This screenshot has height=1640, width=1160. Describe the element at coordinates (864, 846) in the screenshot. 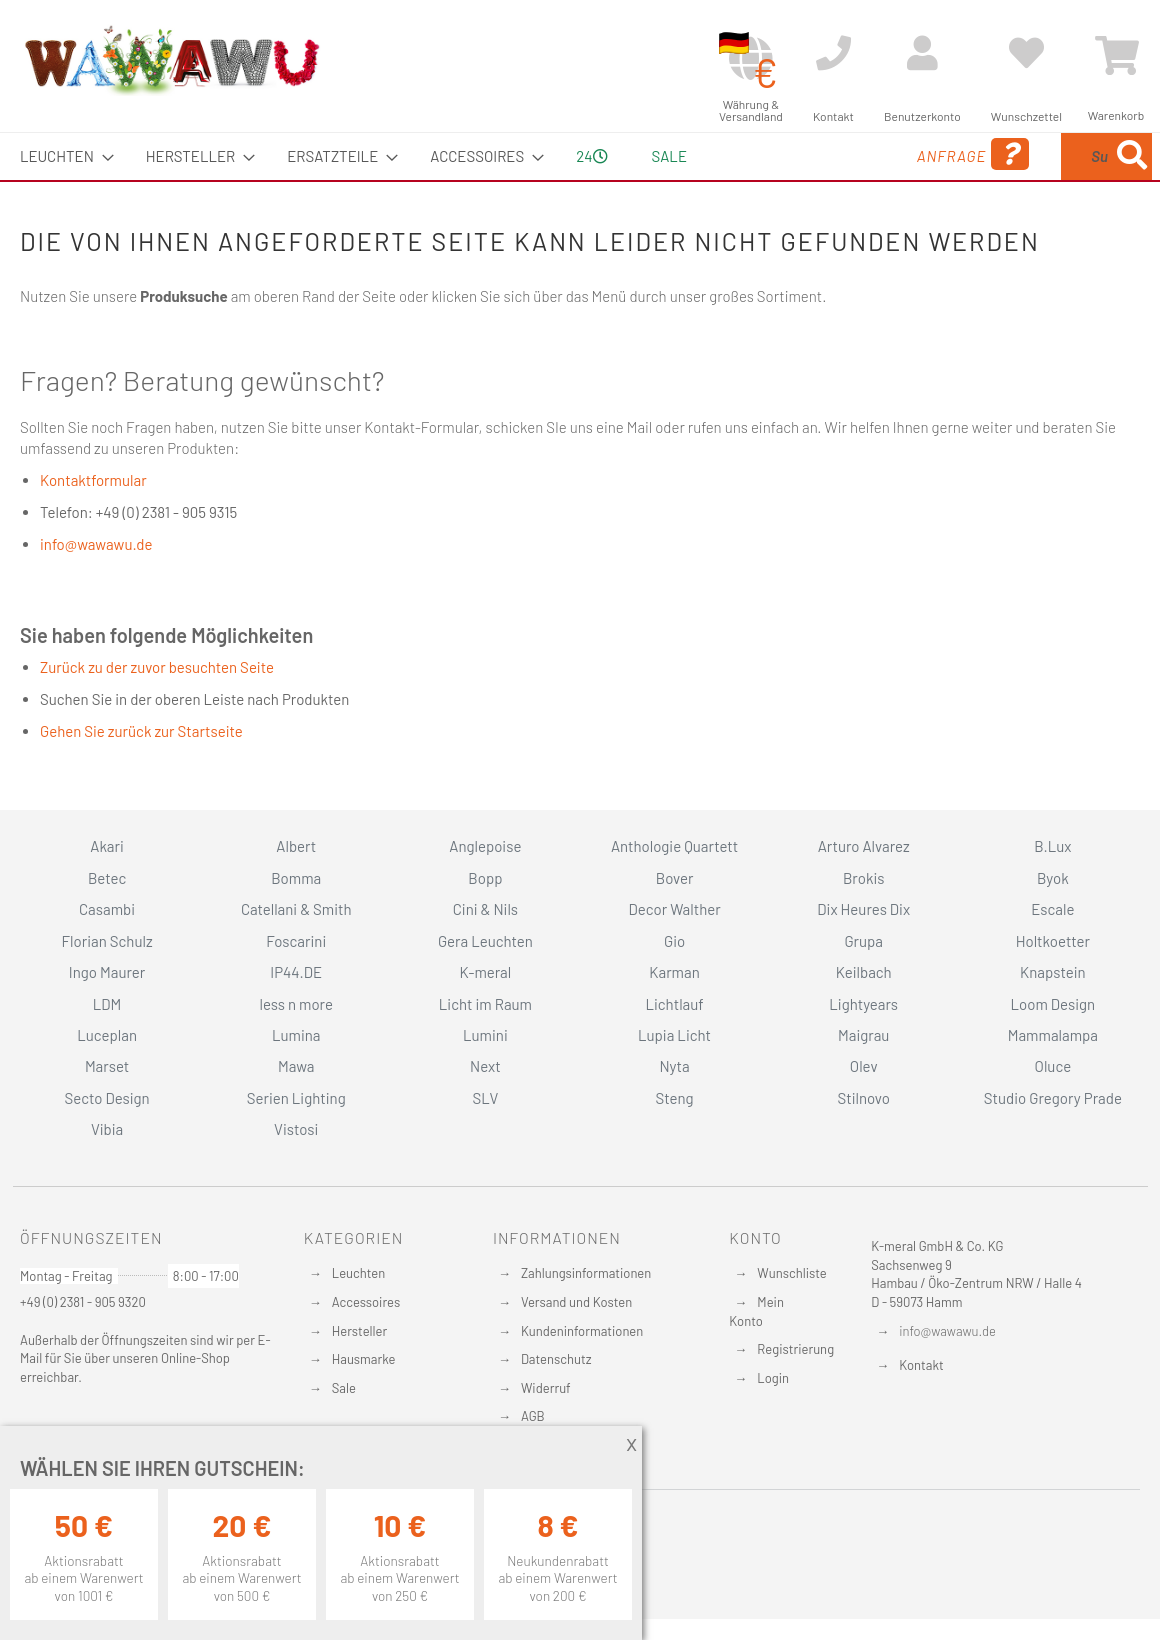

I see `Arturo Alvarez` at that location.